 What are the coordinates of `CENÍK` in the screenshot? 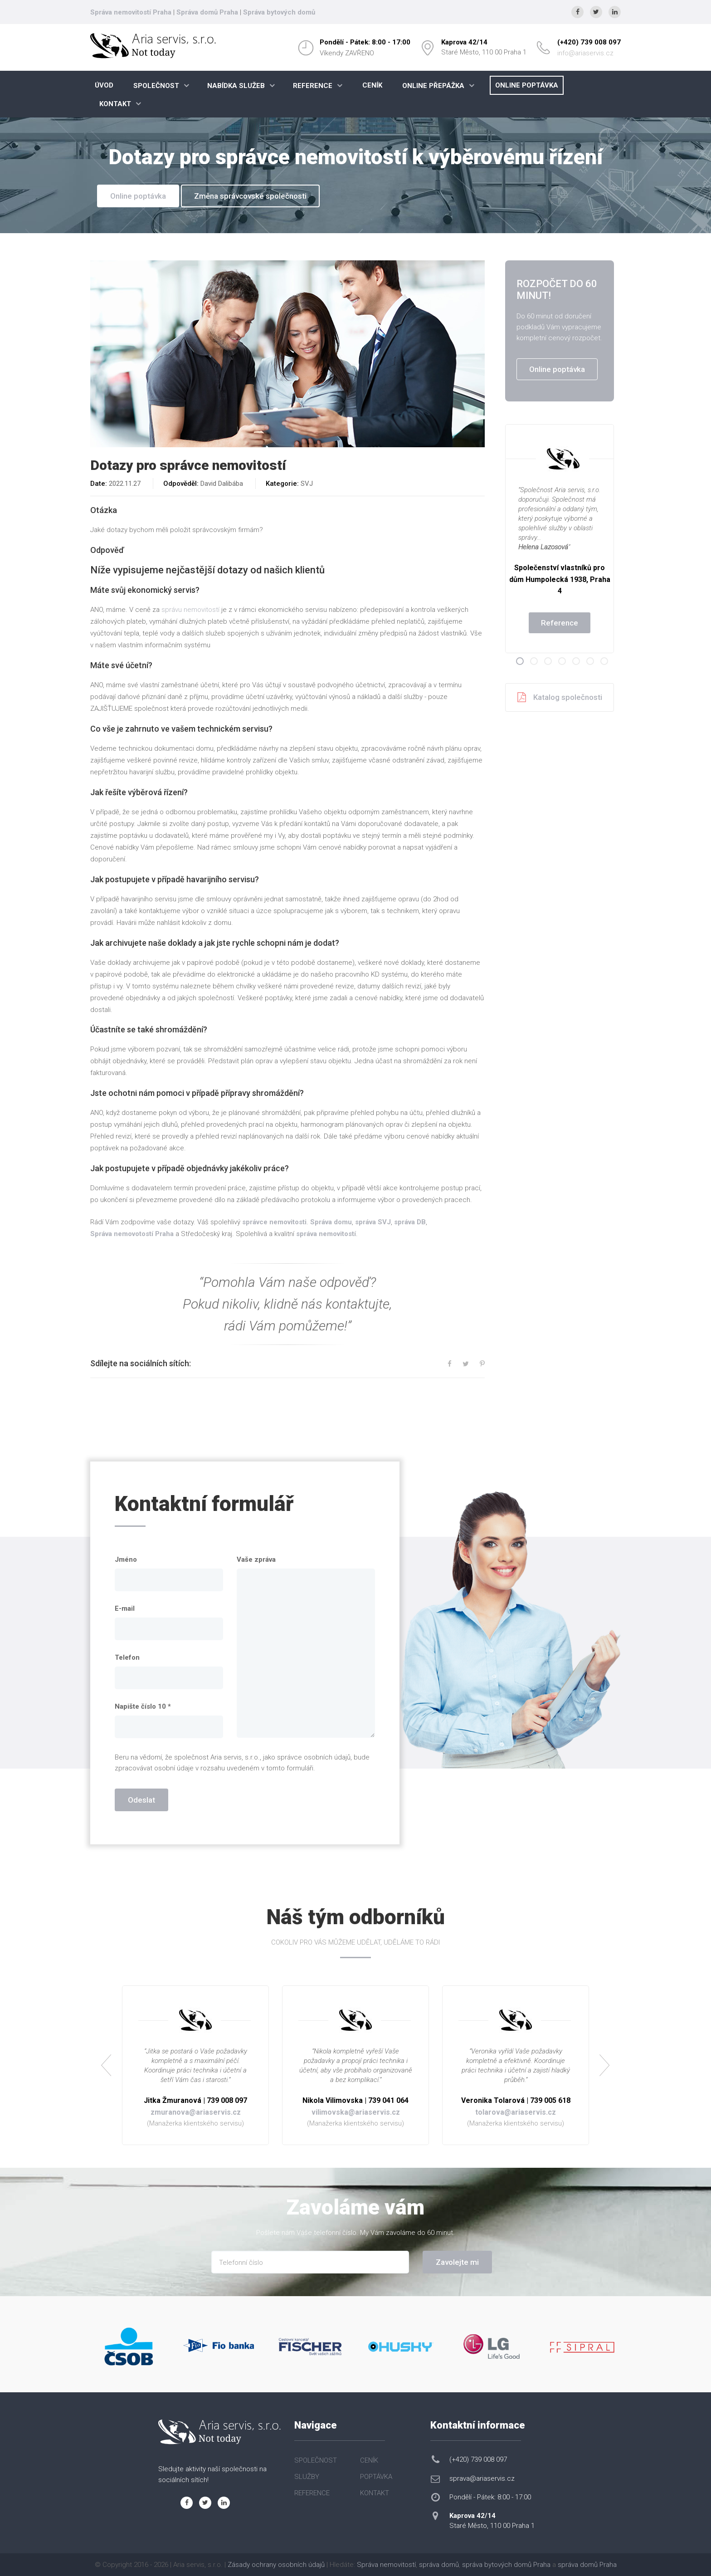 It's located at (372, 85).